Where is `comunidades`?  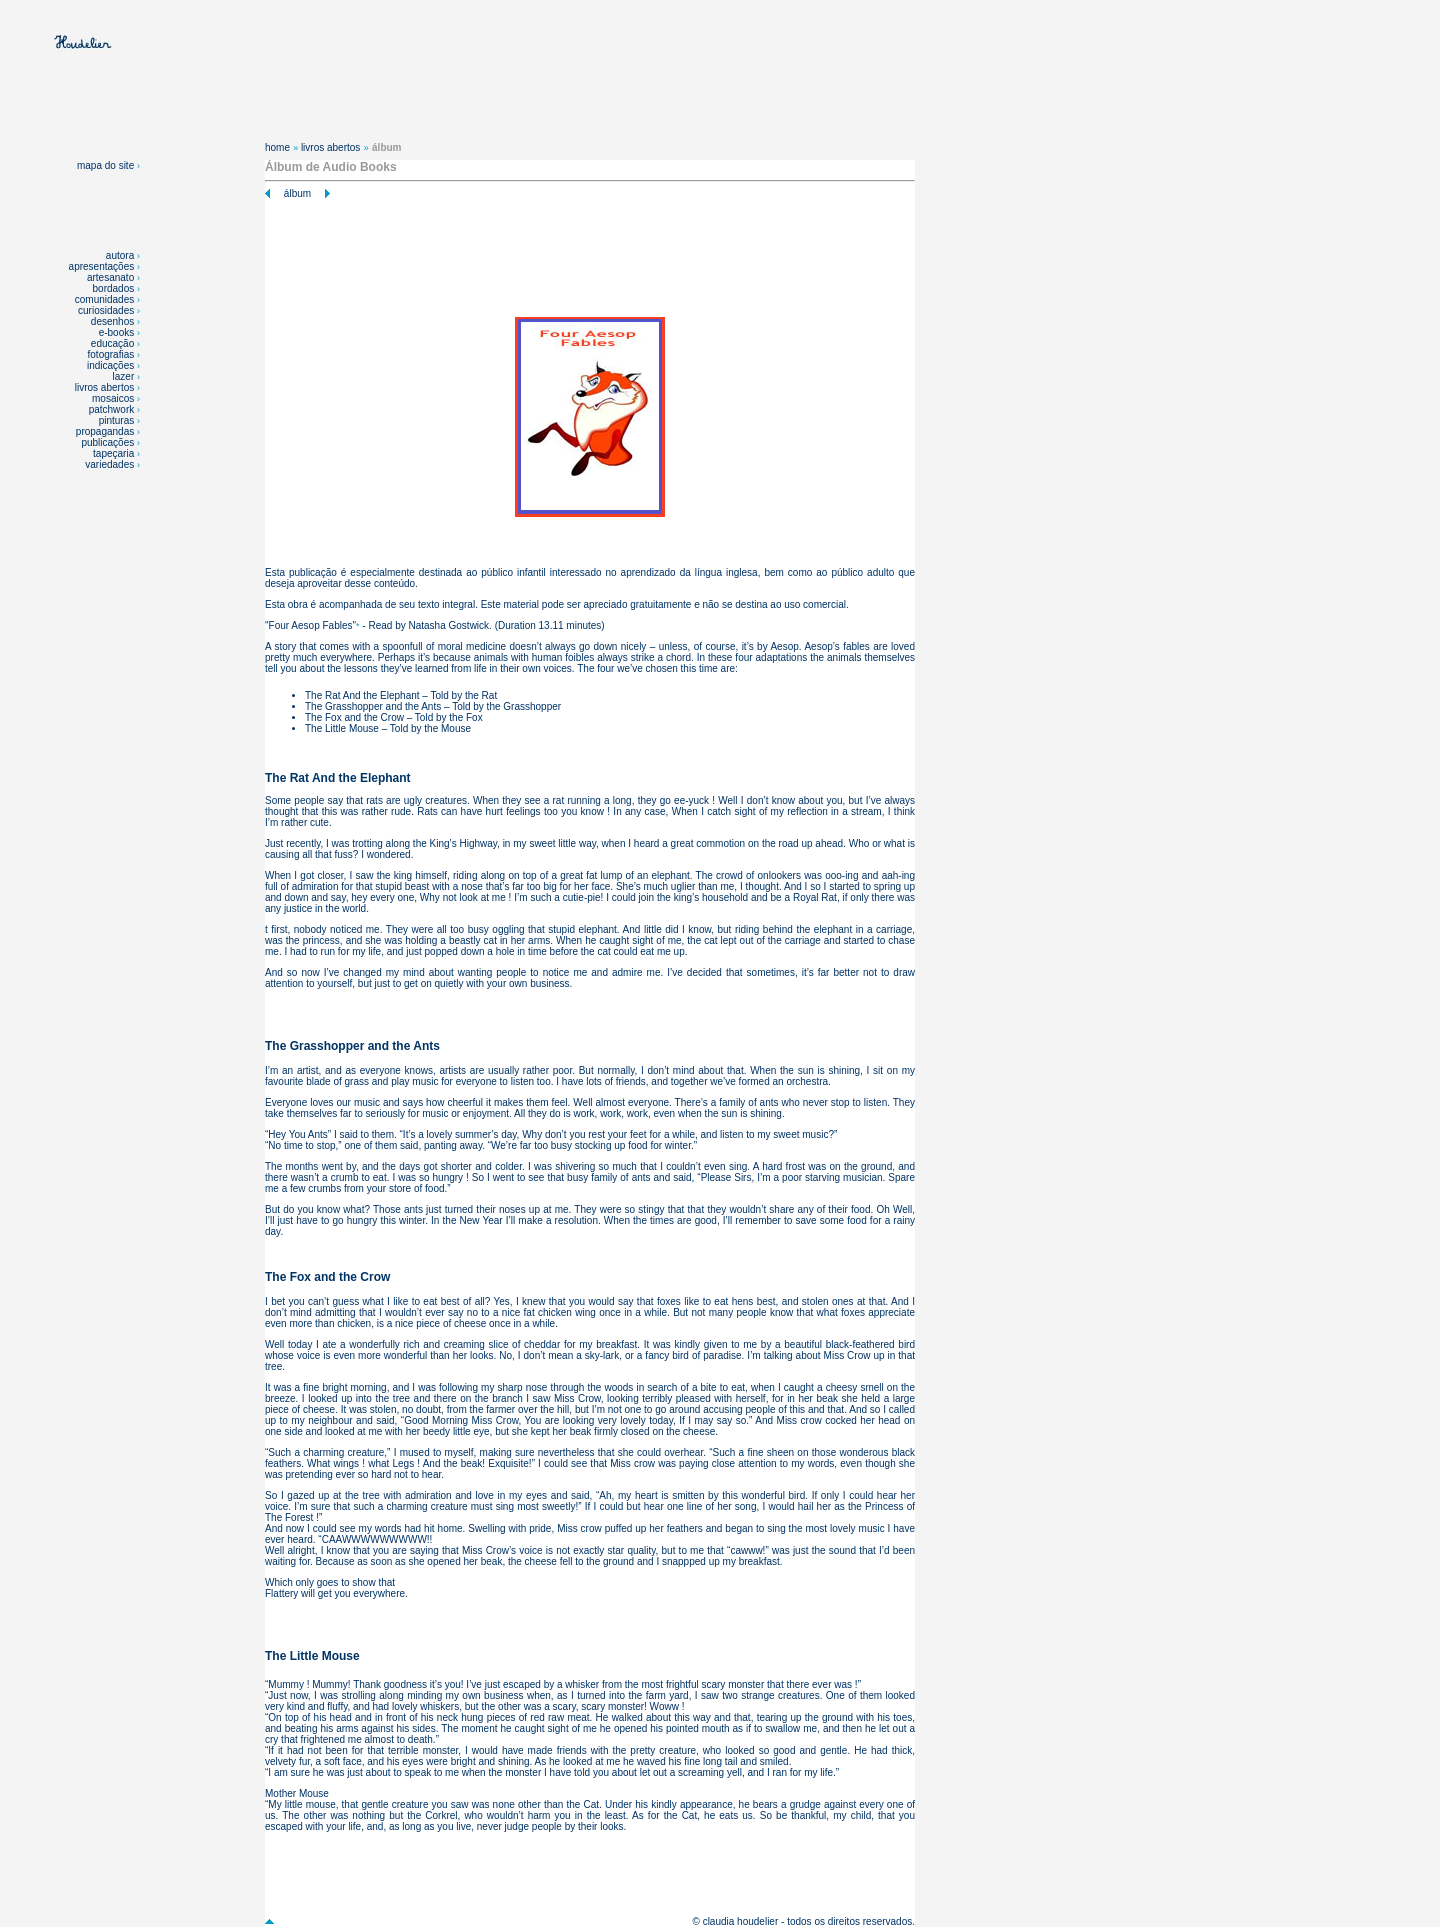 comunidades is located at coordinates (104, 299).